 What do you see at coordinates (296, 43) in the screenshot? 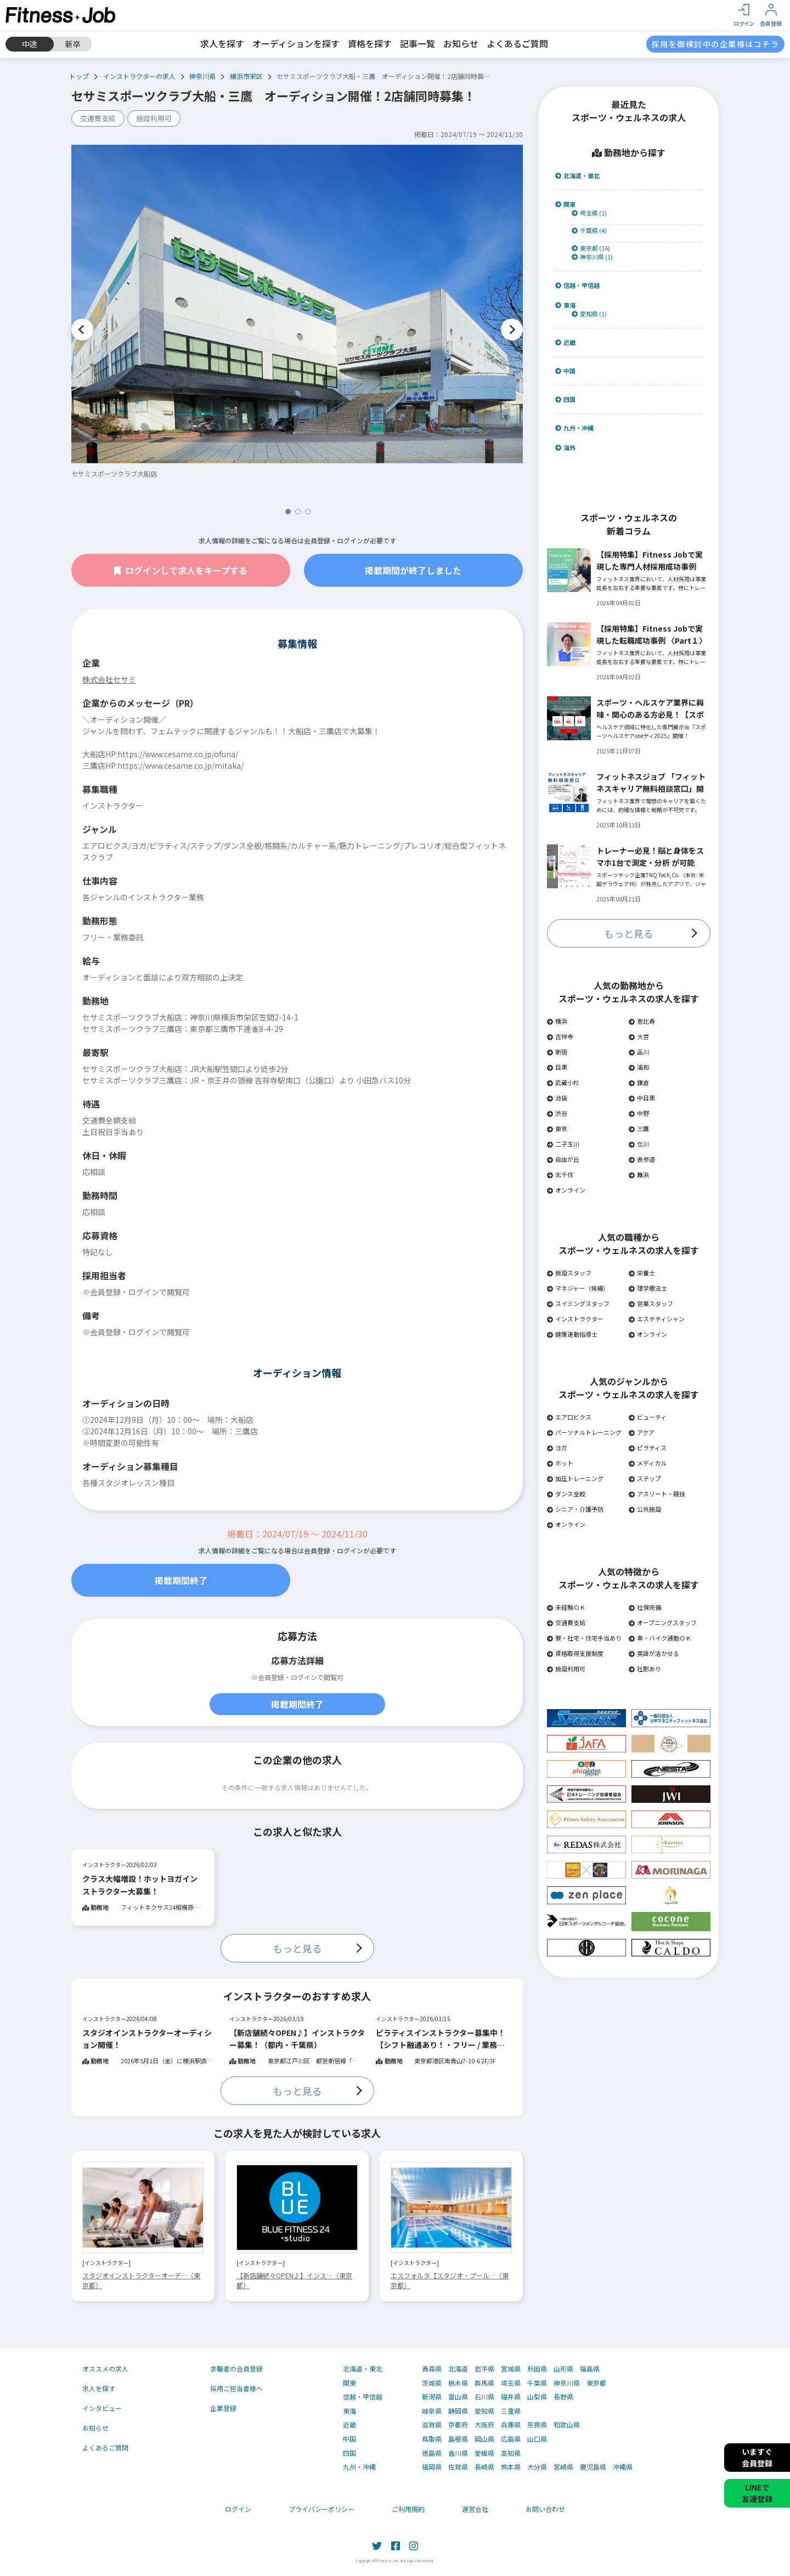
I see `オーディションを探す` at bounding box center [296, 43].